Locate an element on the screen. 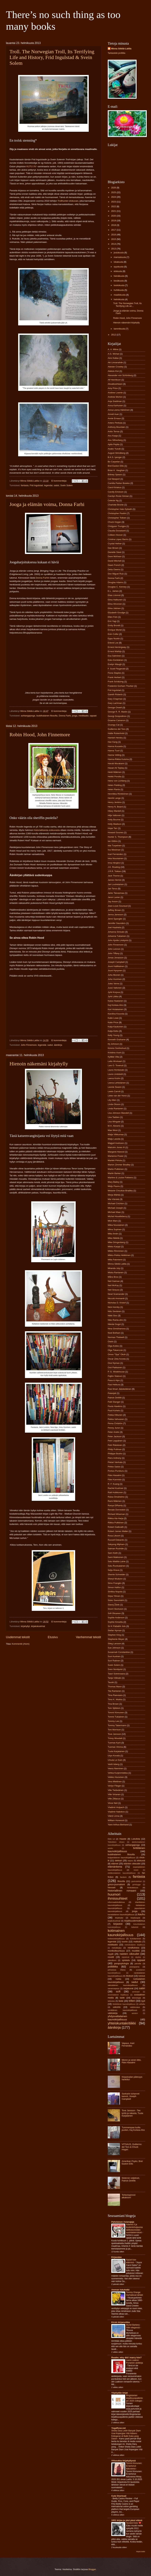  meksikolainen kirjallisuus is located at coordinates (135, 1945).